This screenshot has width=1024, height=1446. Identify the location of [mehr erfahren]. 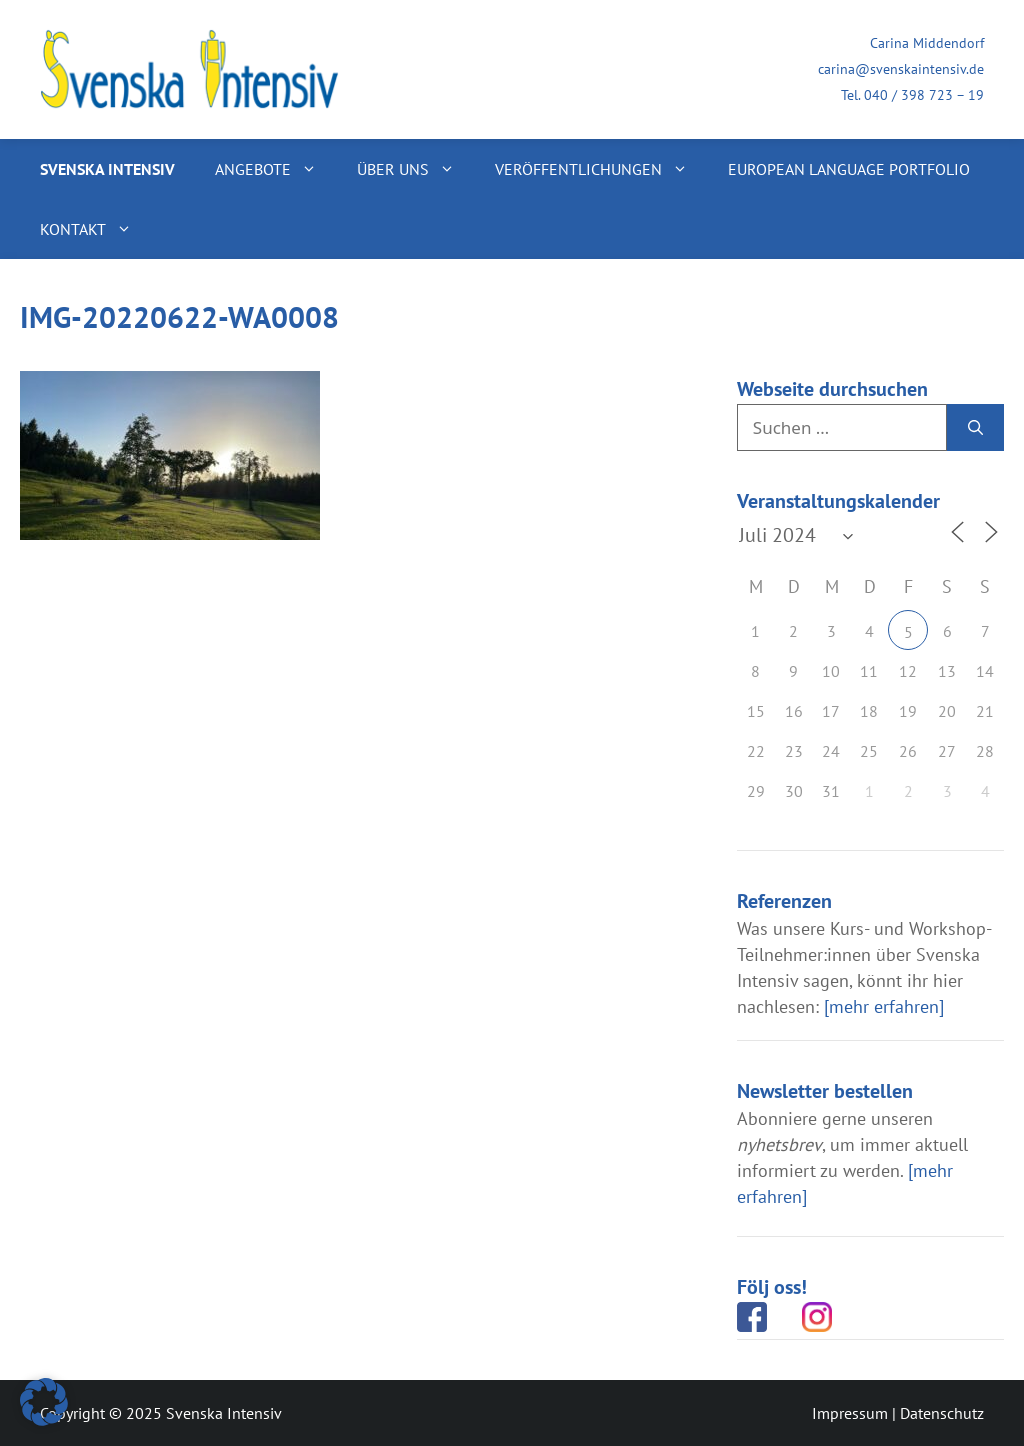
(884, 1006).